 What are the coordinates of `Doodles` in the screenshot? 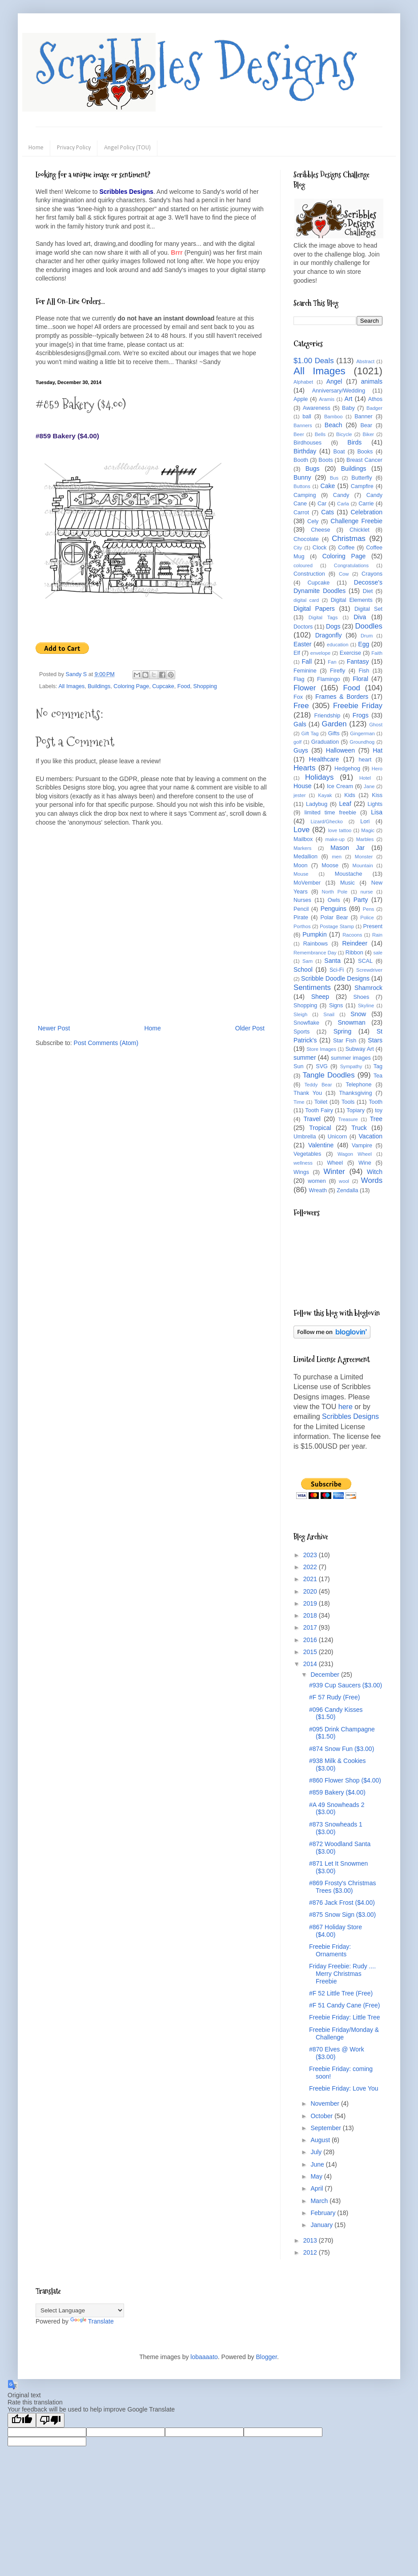 It's located at (368, 626).